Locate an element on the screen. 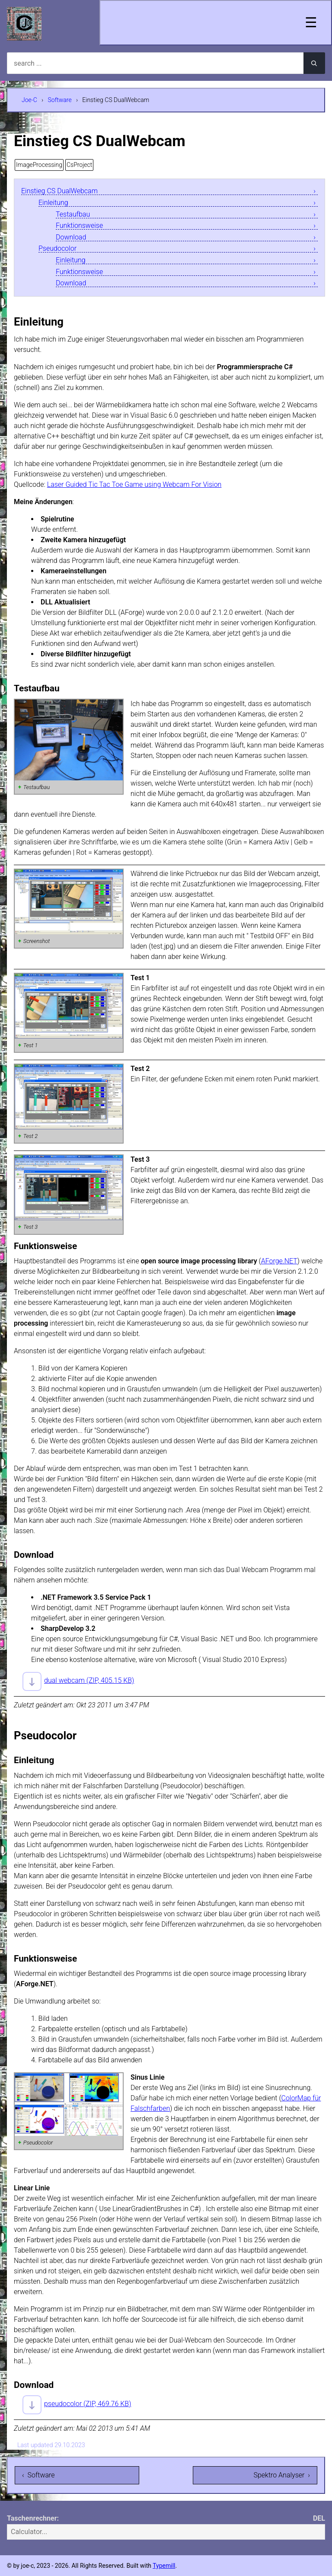 The image size is (332, 2576). dual webcam (ZIP, 405.15 KB) is located at coordinates (89, 1680).